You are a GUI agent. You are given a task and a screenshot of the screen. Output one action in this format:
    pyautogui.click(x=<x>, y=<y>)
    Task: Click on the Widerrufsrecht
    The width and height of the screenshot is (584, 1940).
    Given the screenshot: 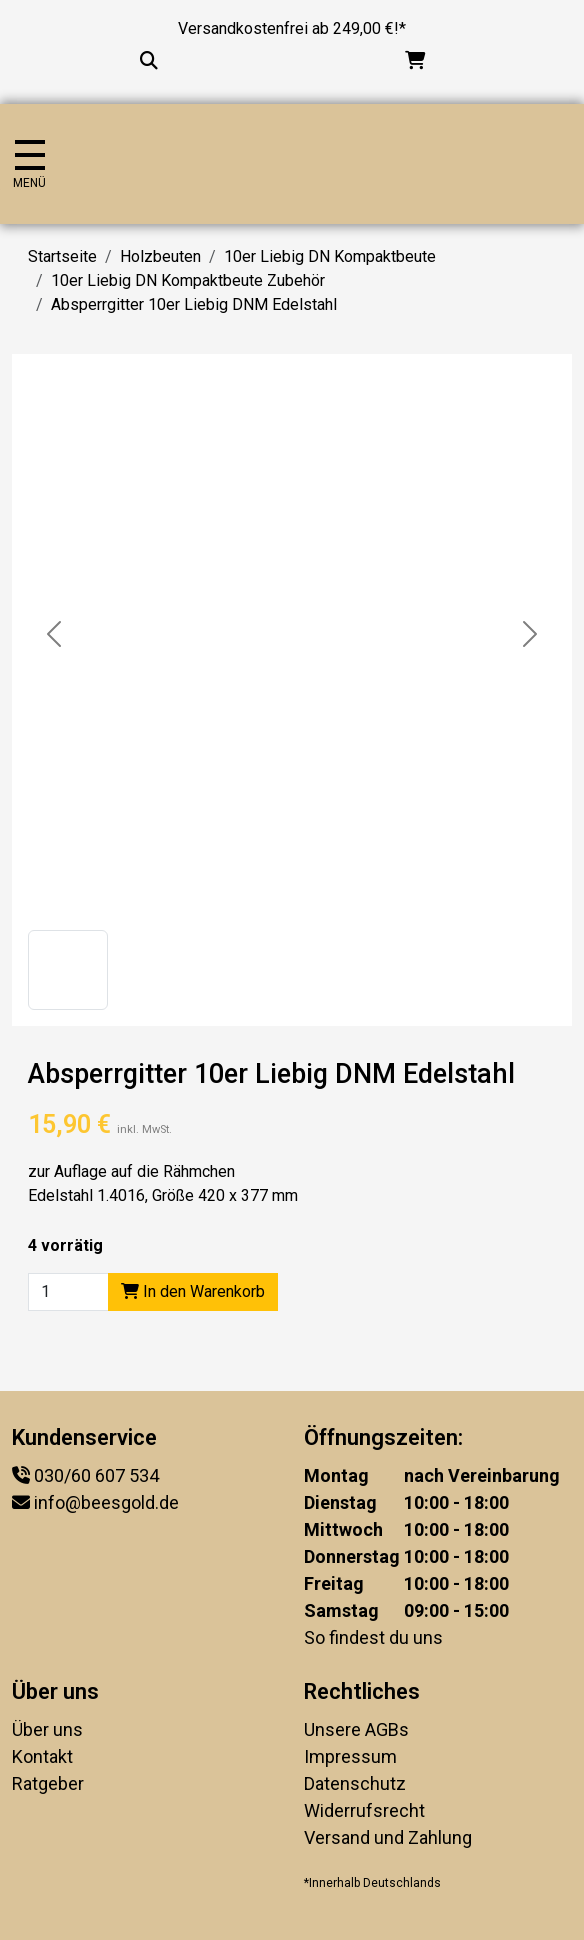 What is the action you would take?
    pyautogui.click(x=364, y=1810)
    